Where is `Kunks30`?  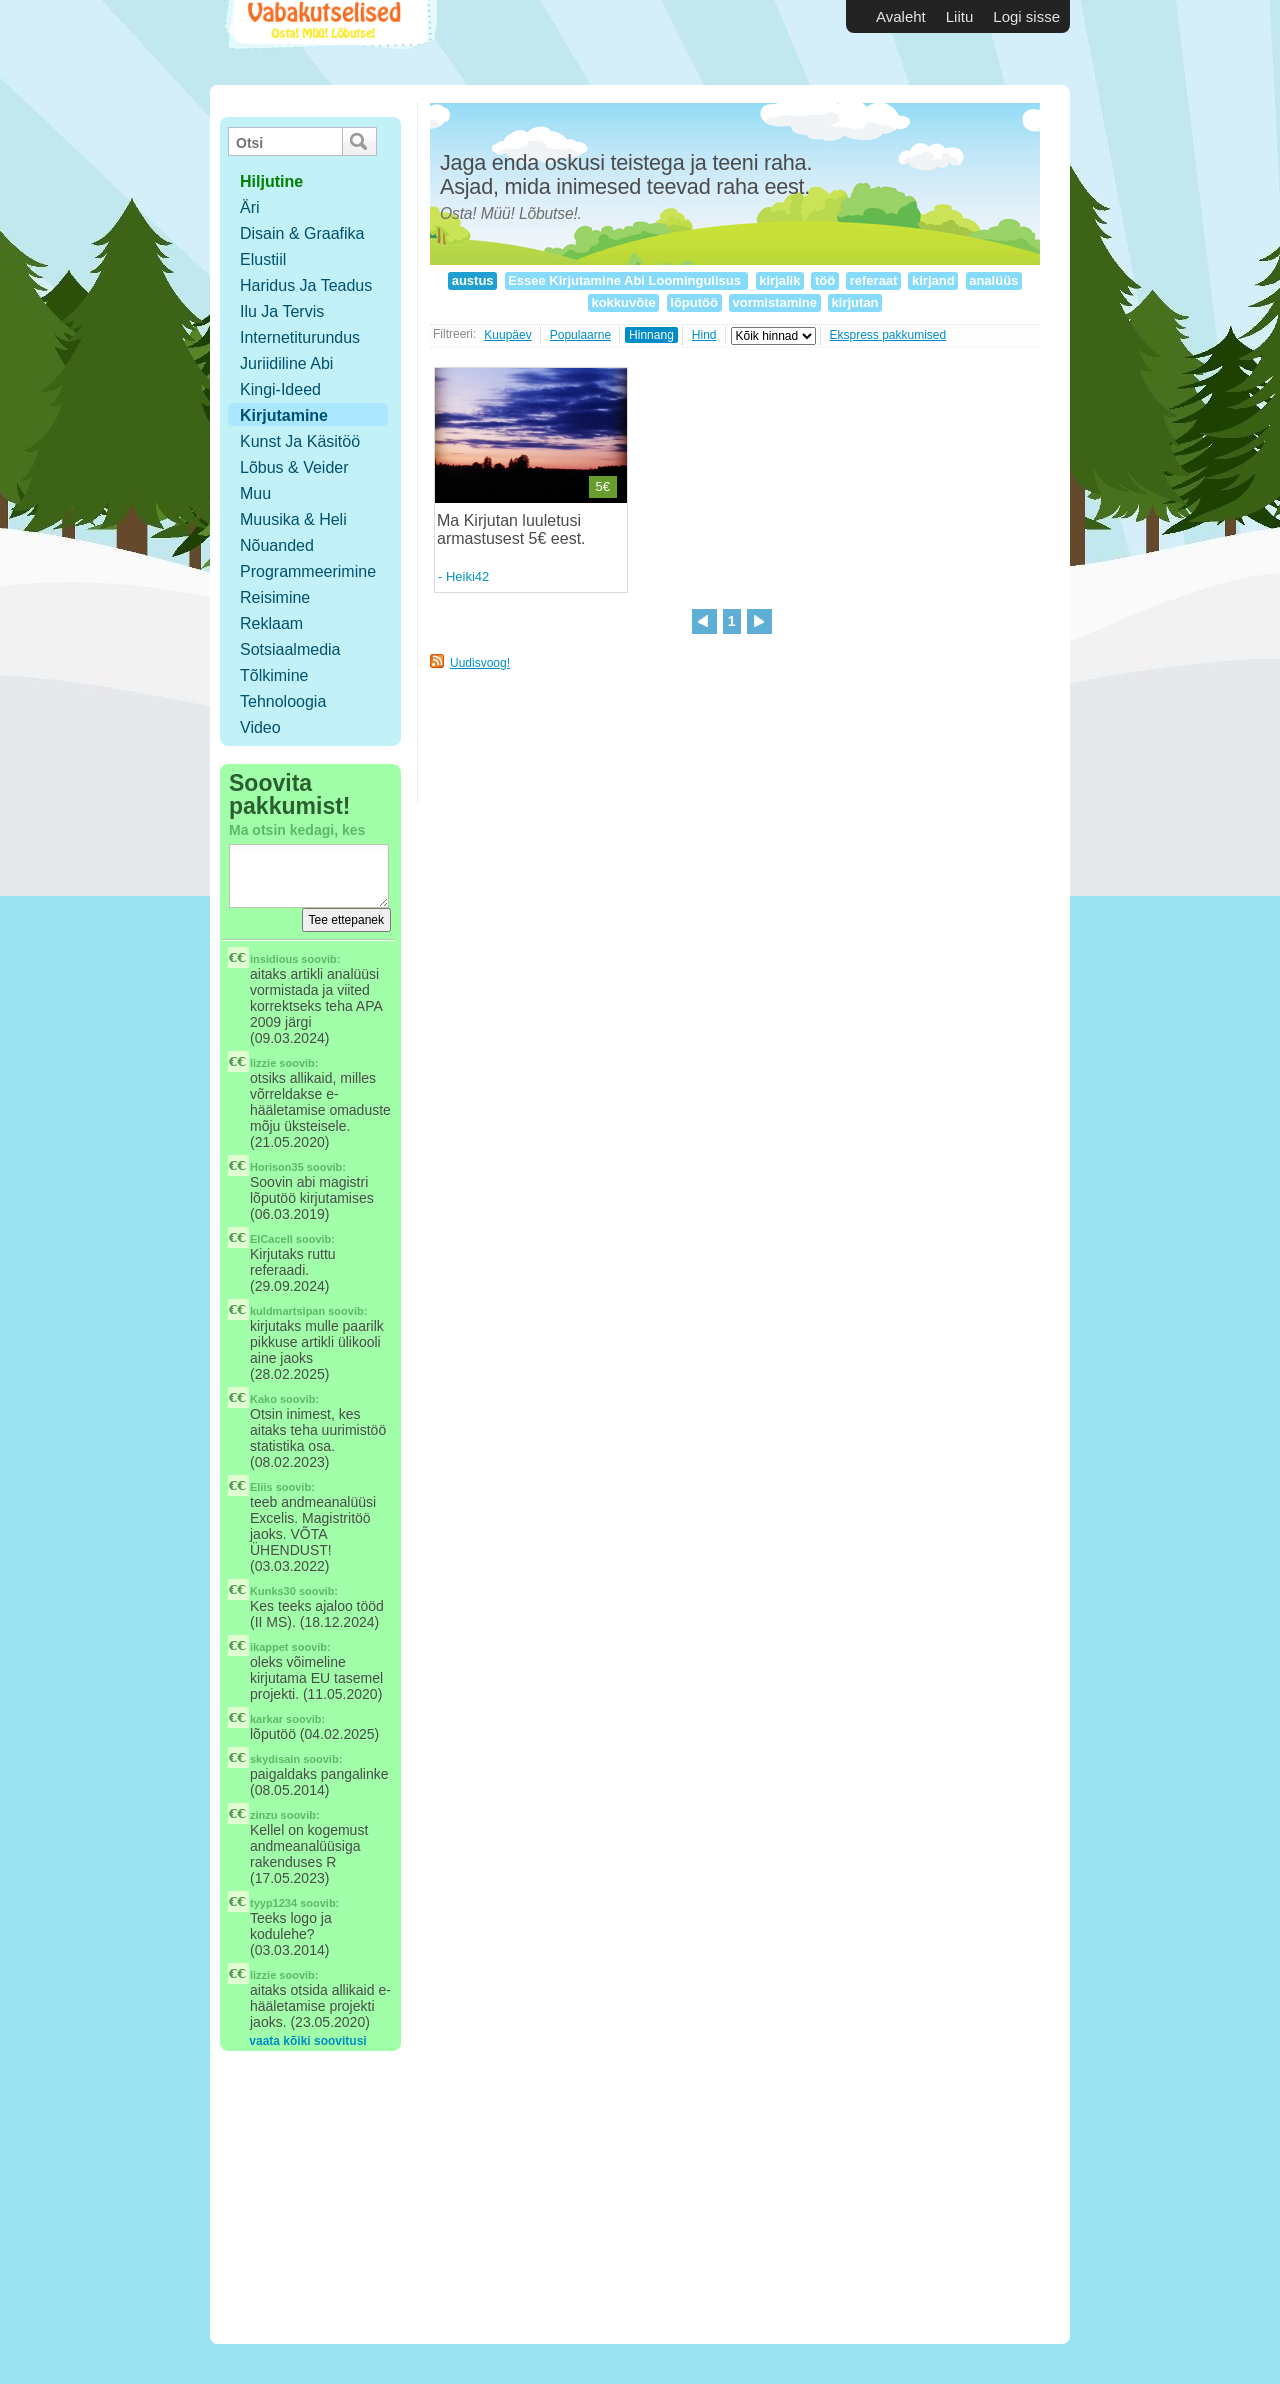 Kunks30 is located at coordinates (273, 1591).